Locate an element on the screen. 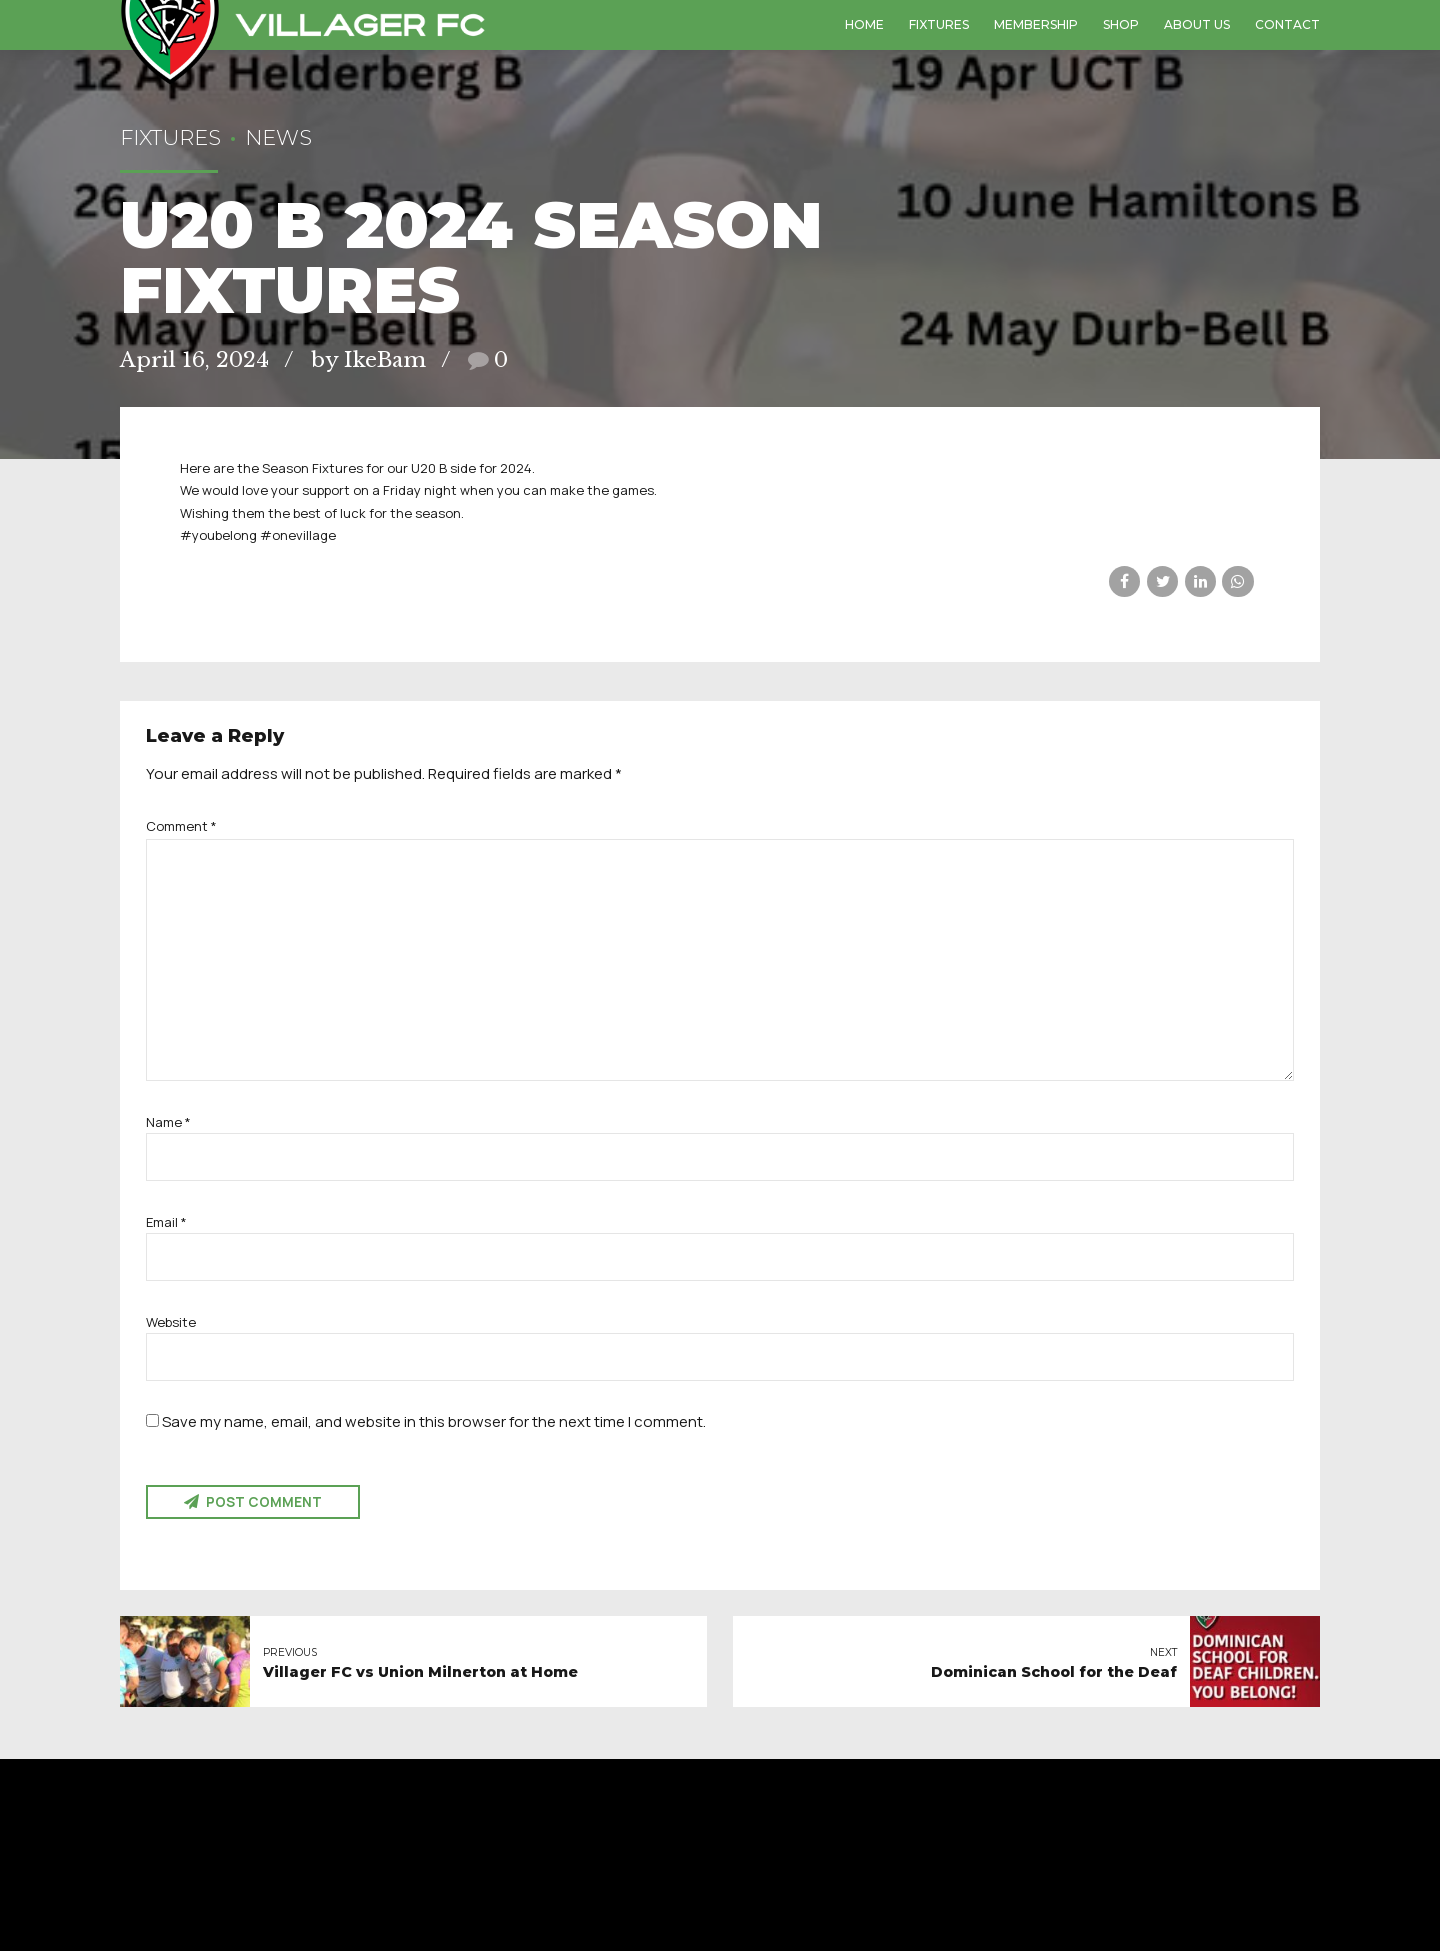 The image size is (1440, 1951). Fixtures is located at coordinates (939, 24).